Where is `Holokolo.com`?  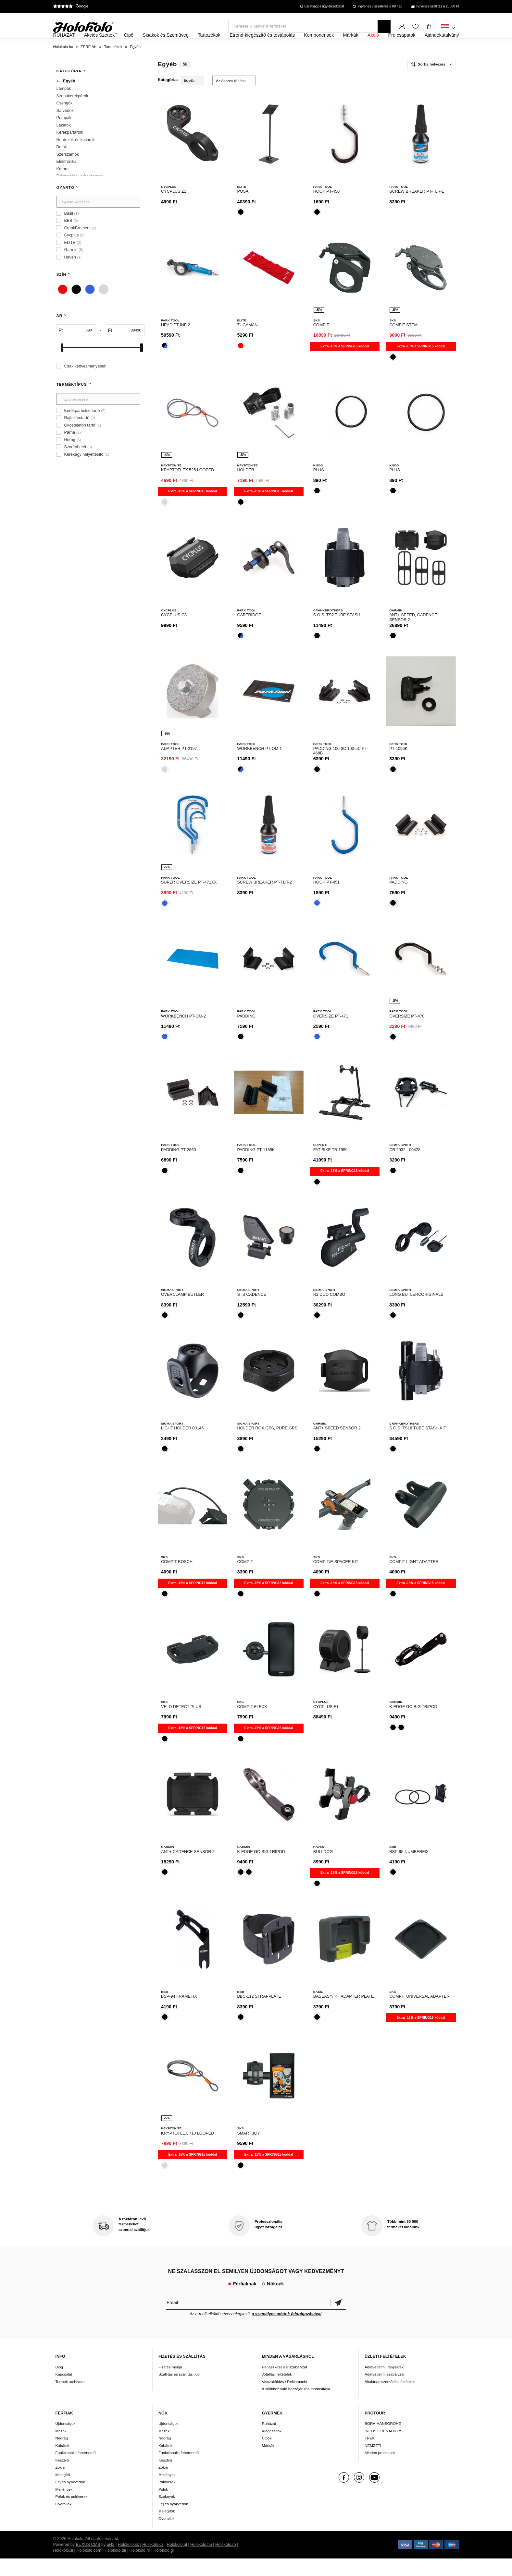
Holokolo.com is located at coordinates (88, 2568).